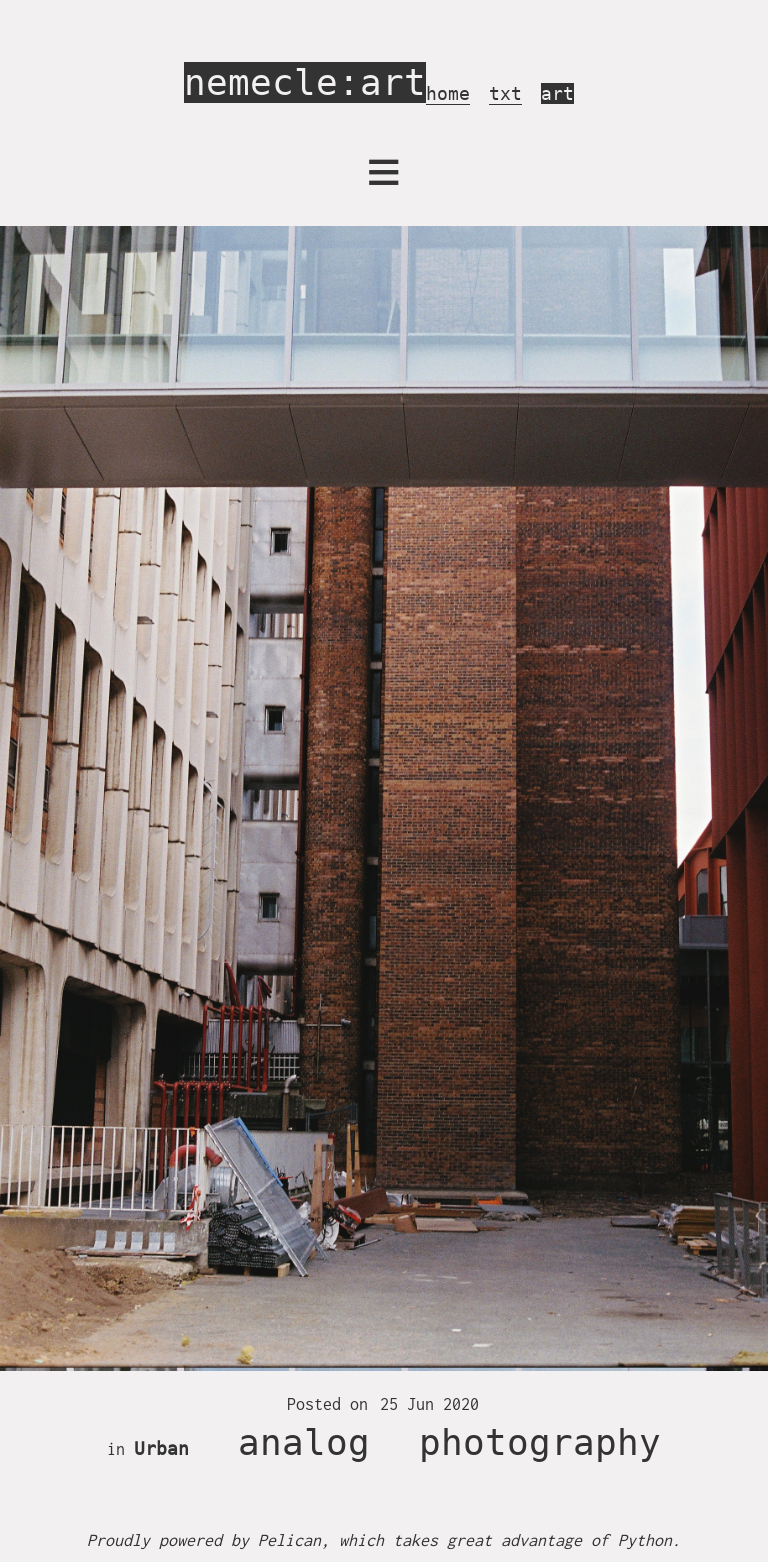  Describe the element at coordinates (305, 82) in the screenshot. I see `nemecle:art` at that location.